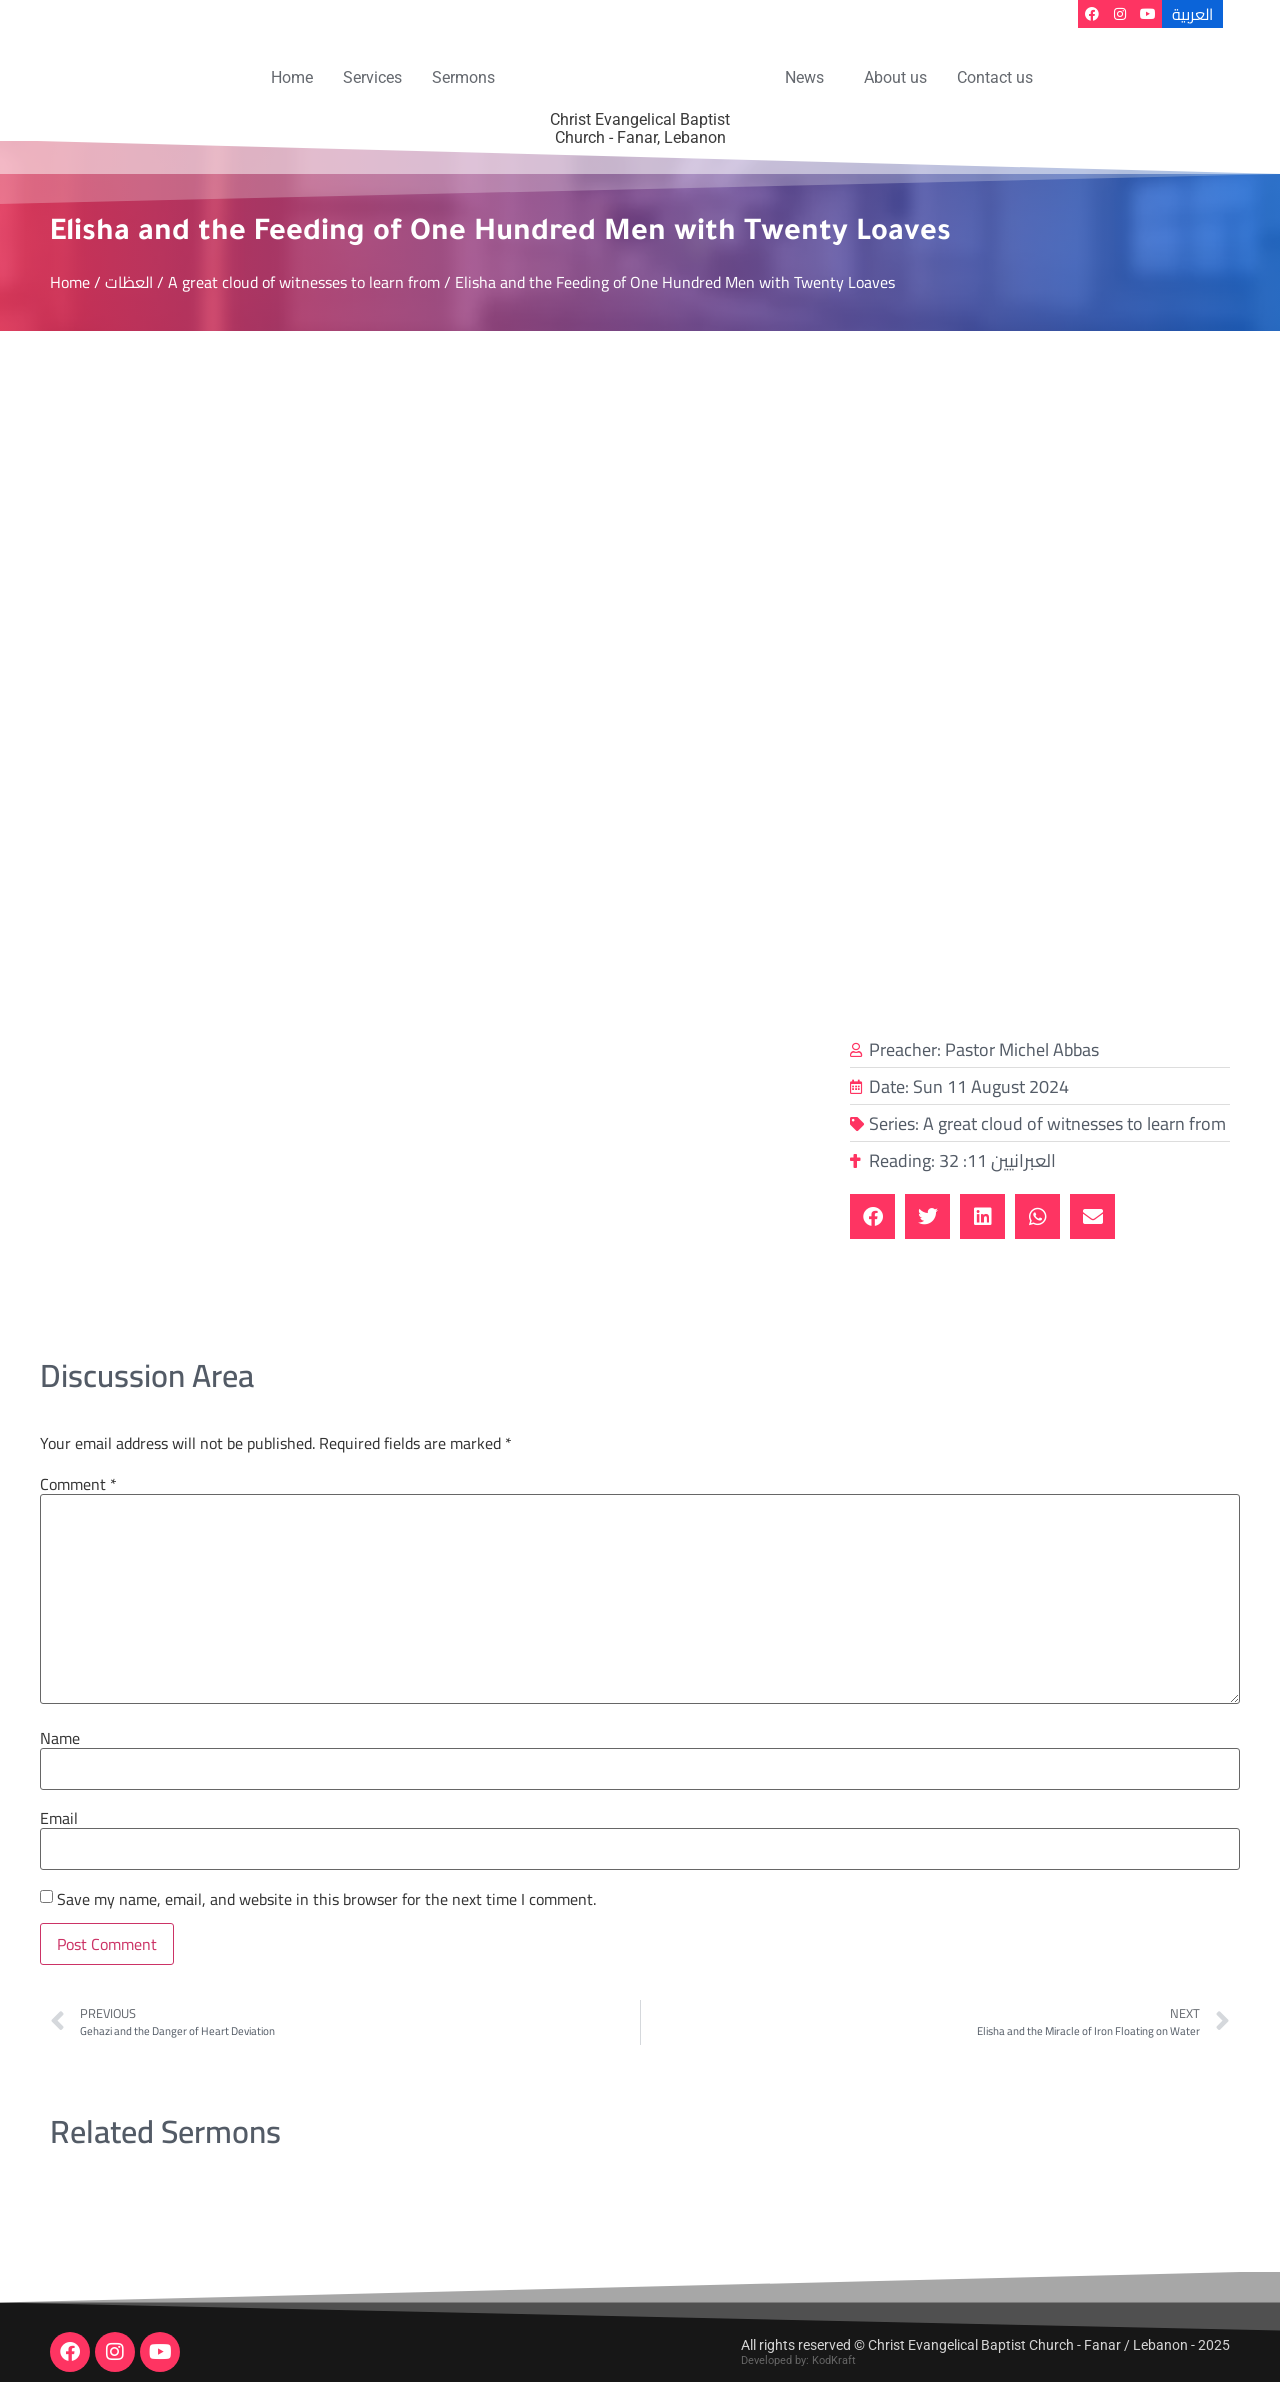 This screenshot has width=1280, height=2382. Describe the element at coordinates (463, 77) in the screenshot. I see `Sermons` at that location.